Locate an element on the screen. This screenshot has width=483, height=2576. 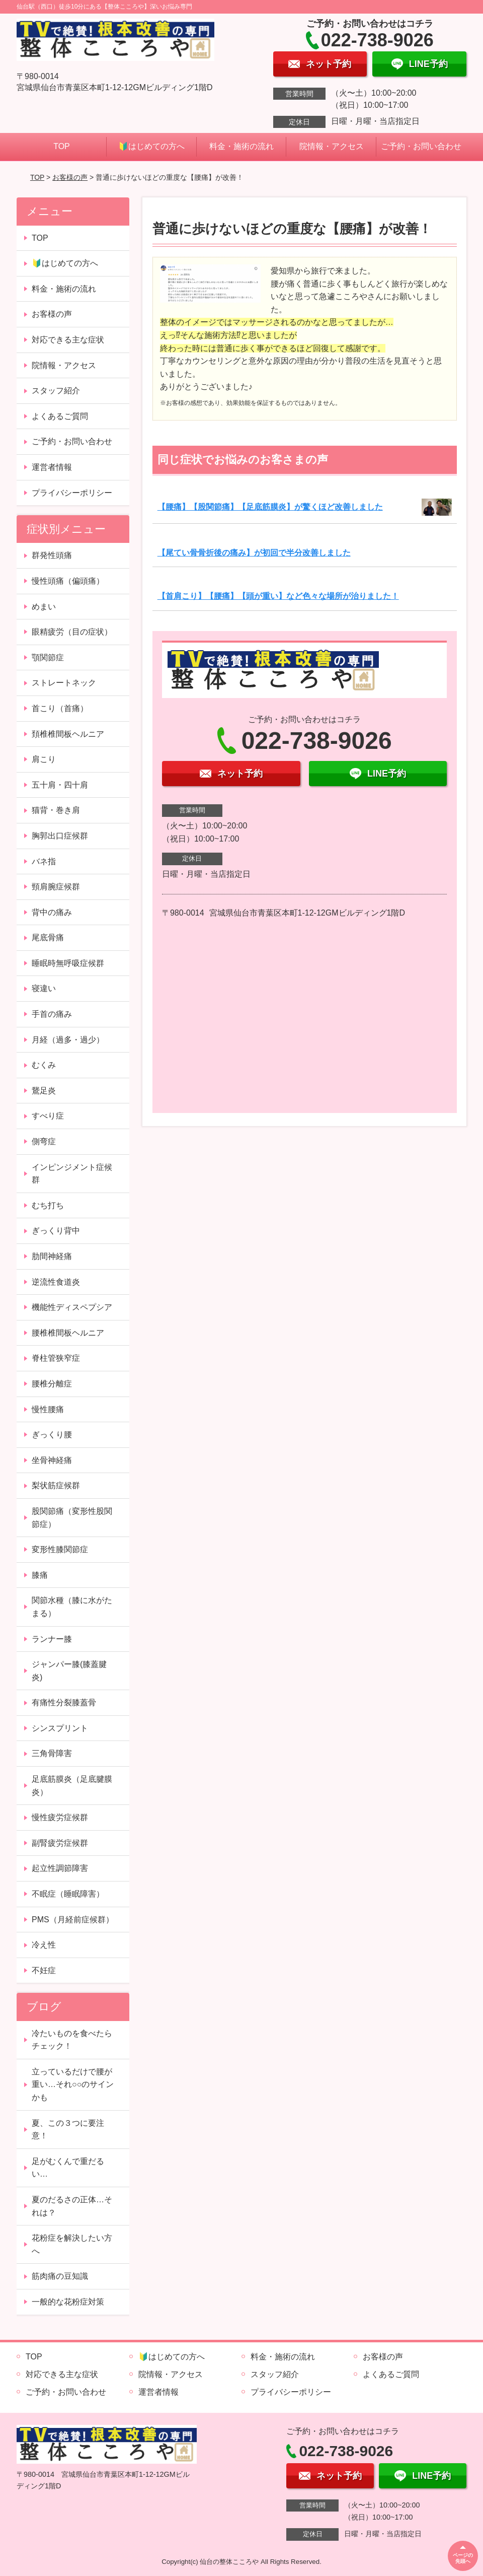
顎関節症 is located at coordinates (48, 657).